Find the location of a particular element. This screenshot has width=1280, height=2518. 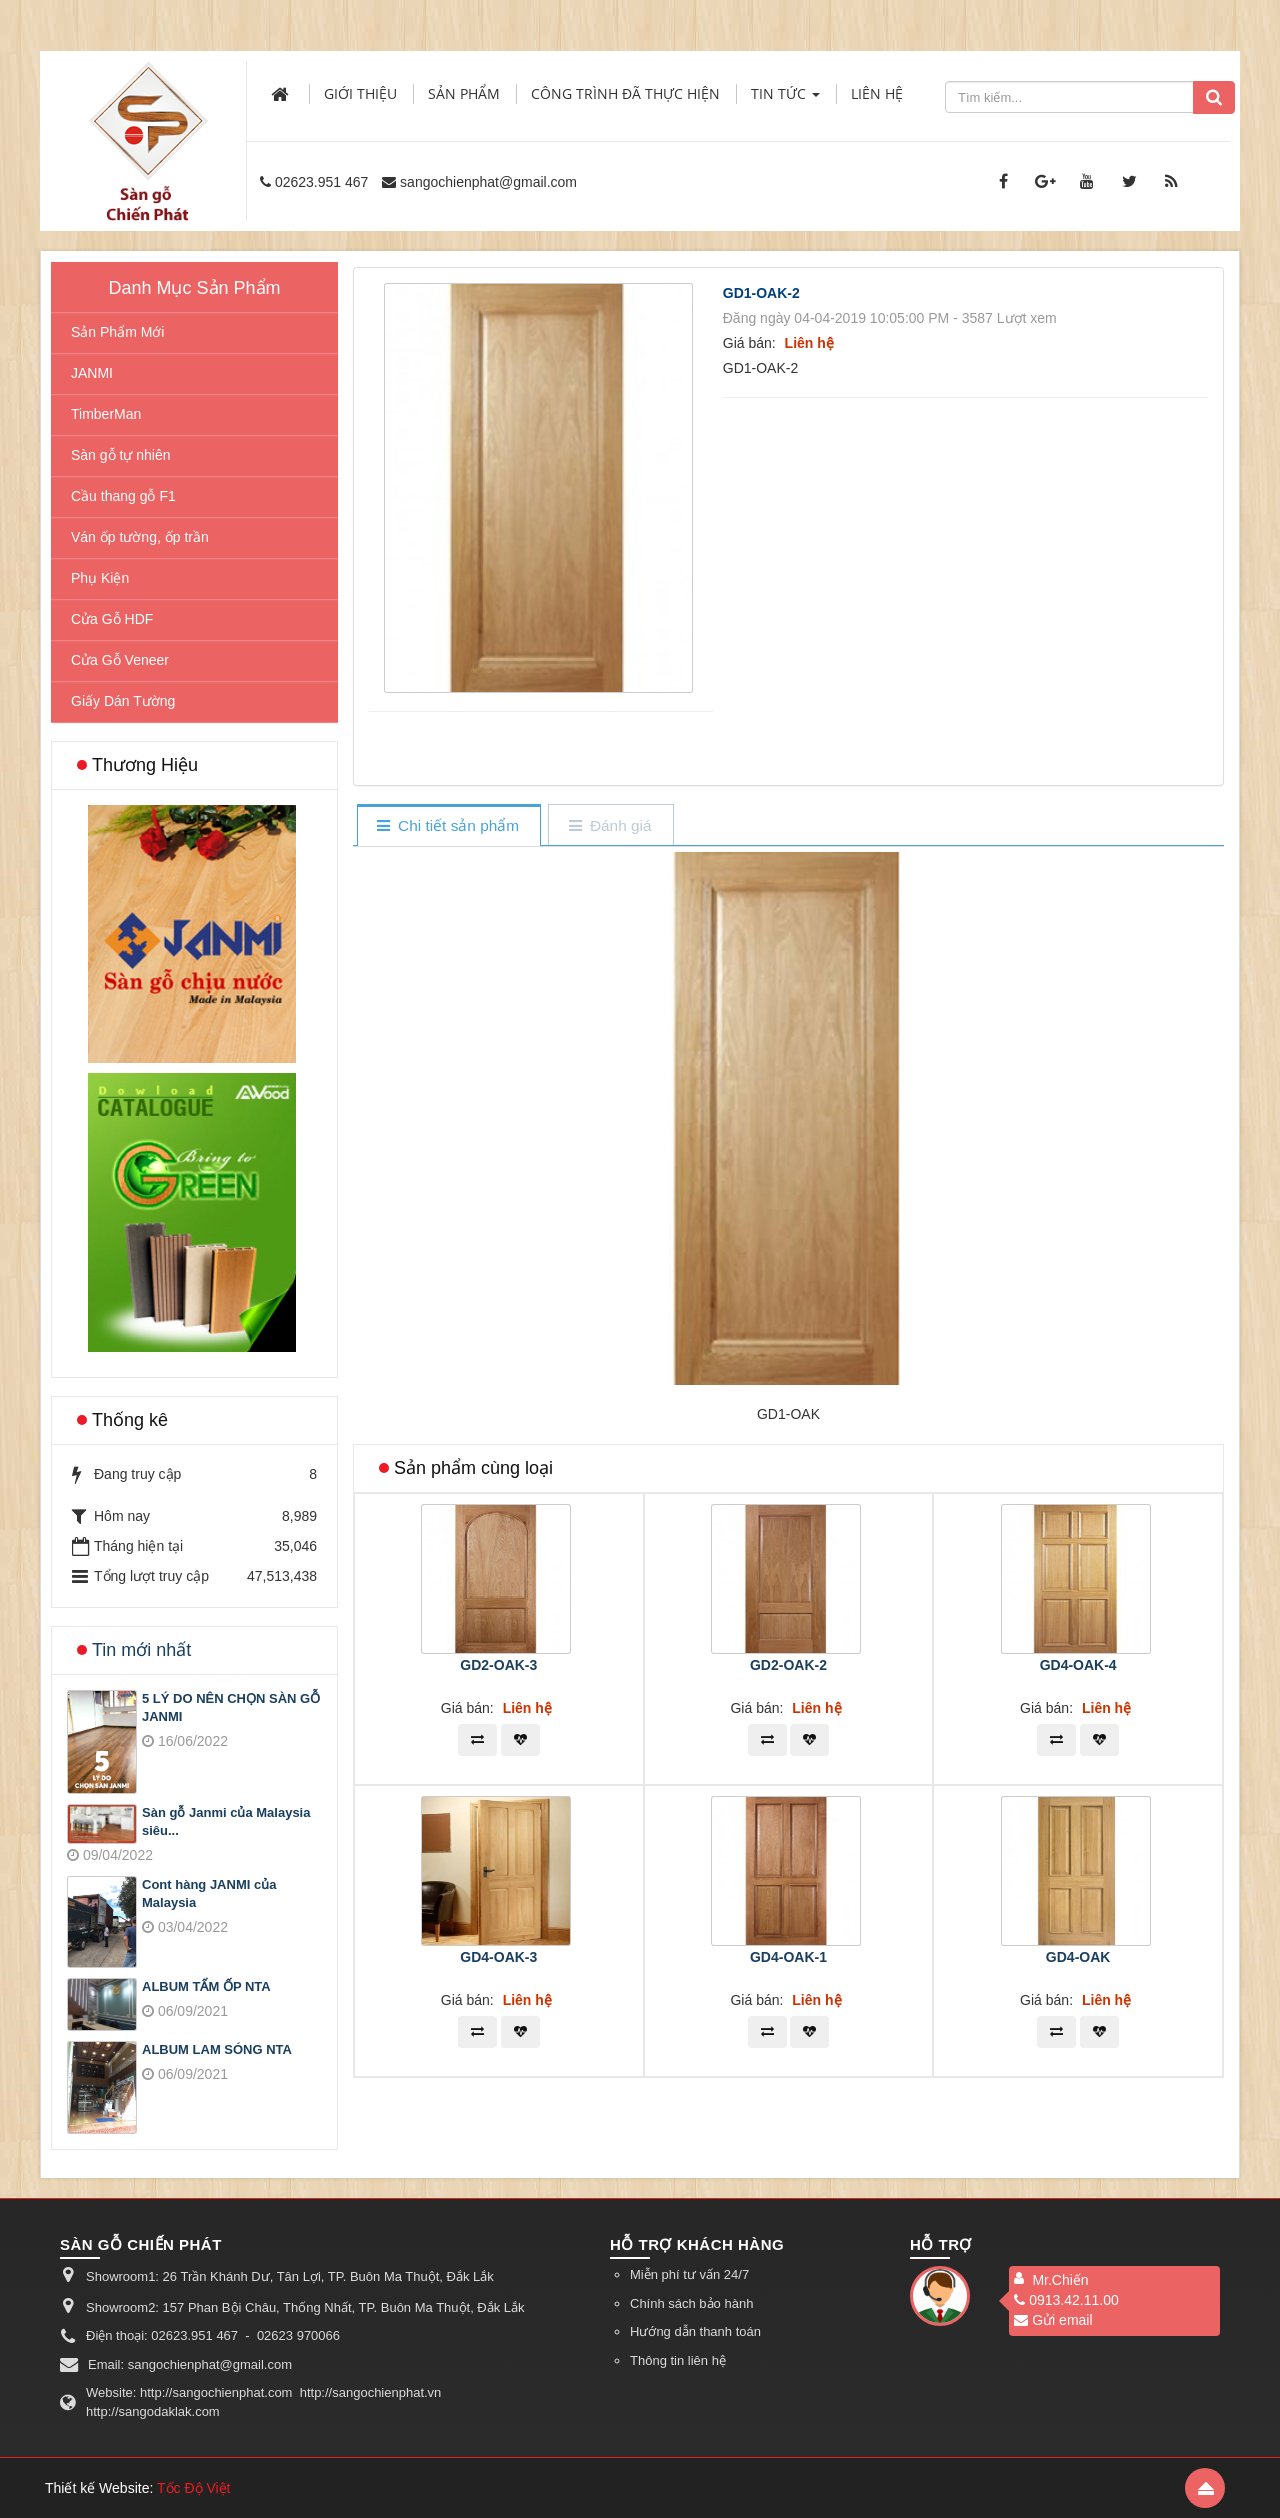

5 LÝ DO NÊN CHỌN SÀN GỖ JANMI is located at coordinates (231, 1708).